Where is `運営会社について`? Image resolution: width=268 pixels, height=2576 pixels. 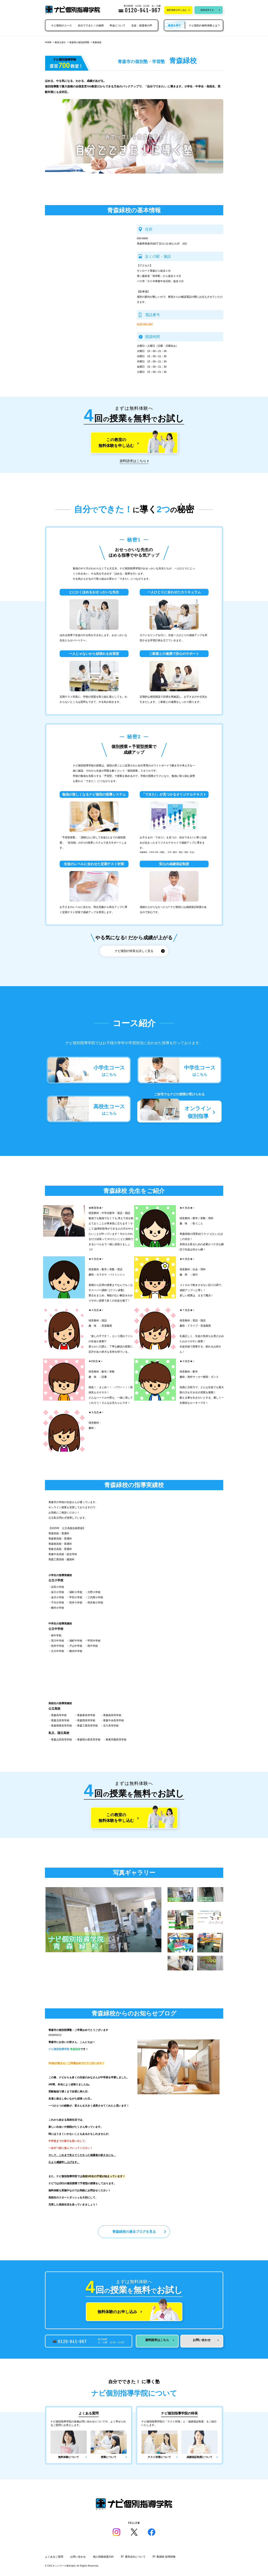
運営会社について is located at coordinates (135, 2556).